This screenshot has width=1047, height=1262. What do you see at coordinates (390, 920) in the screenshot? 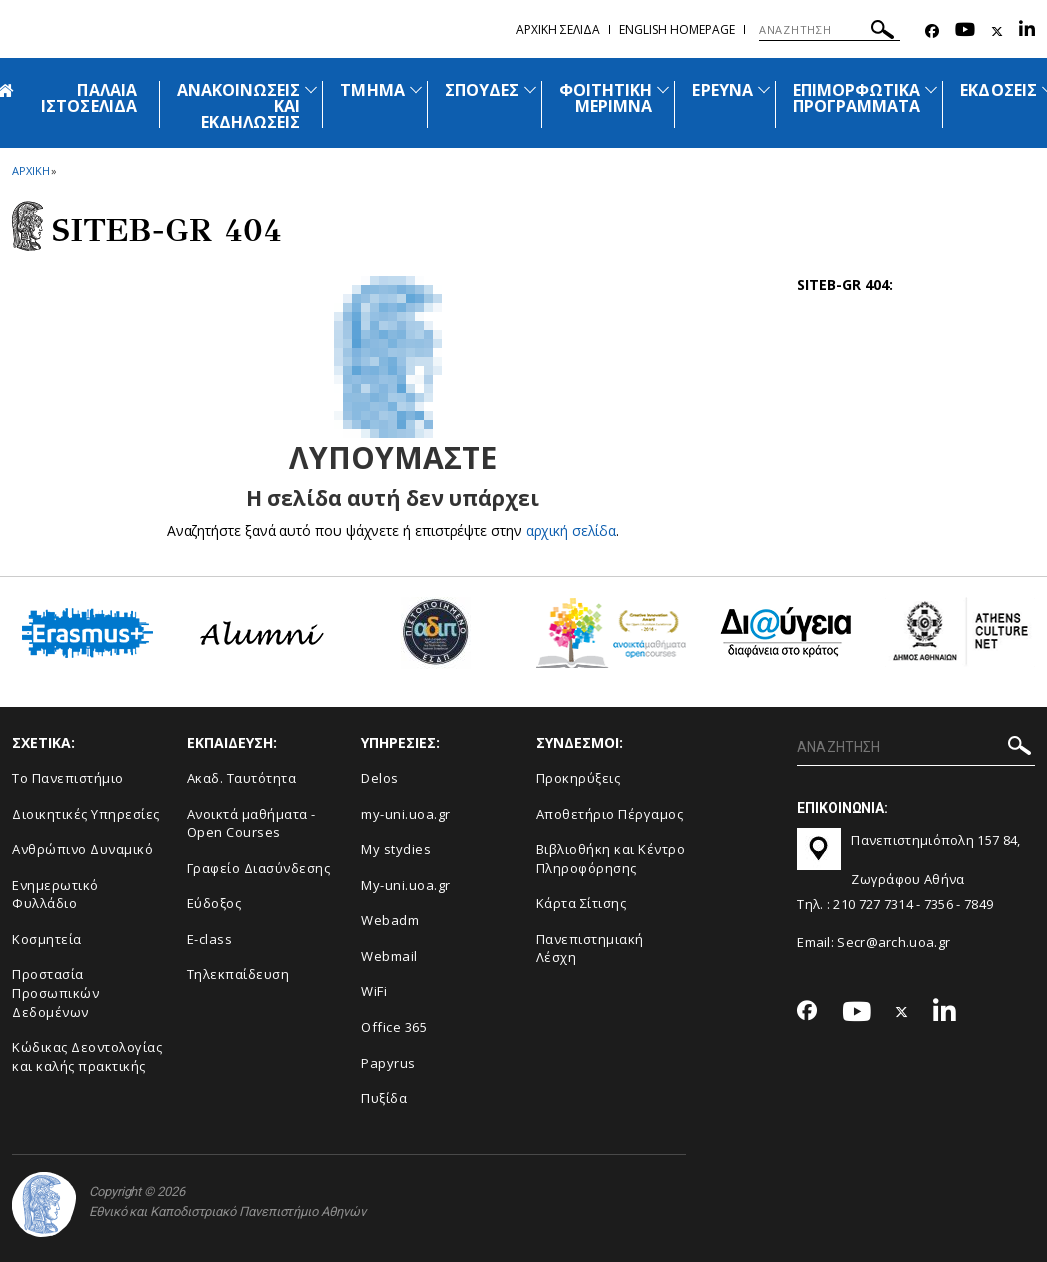
I see `Webadm` at bounding box center [390, 920].